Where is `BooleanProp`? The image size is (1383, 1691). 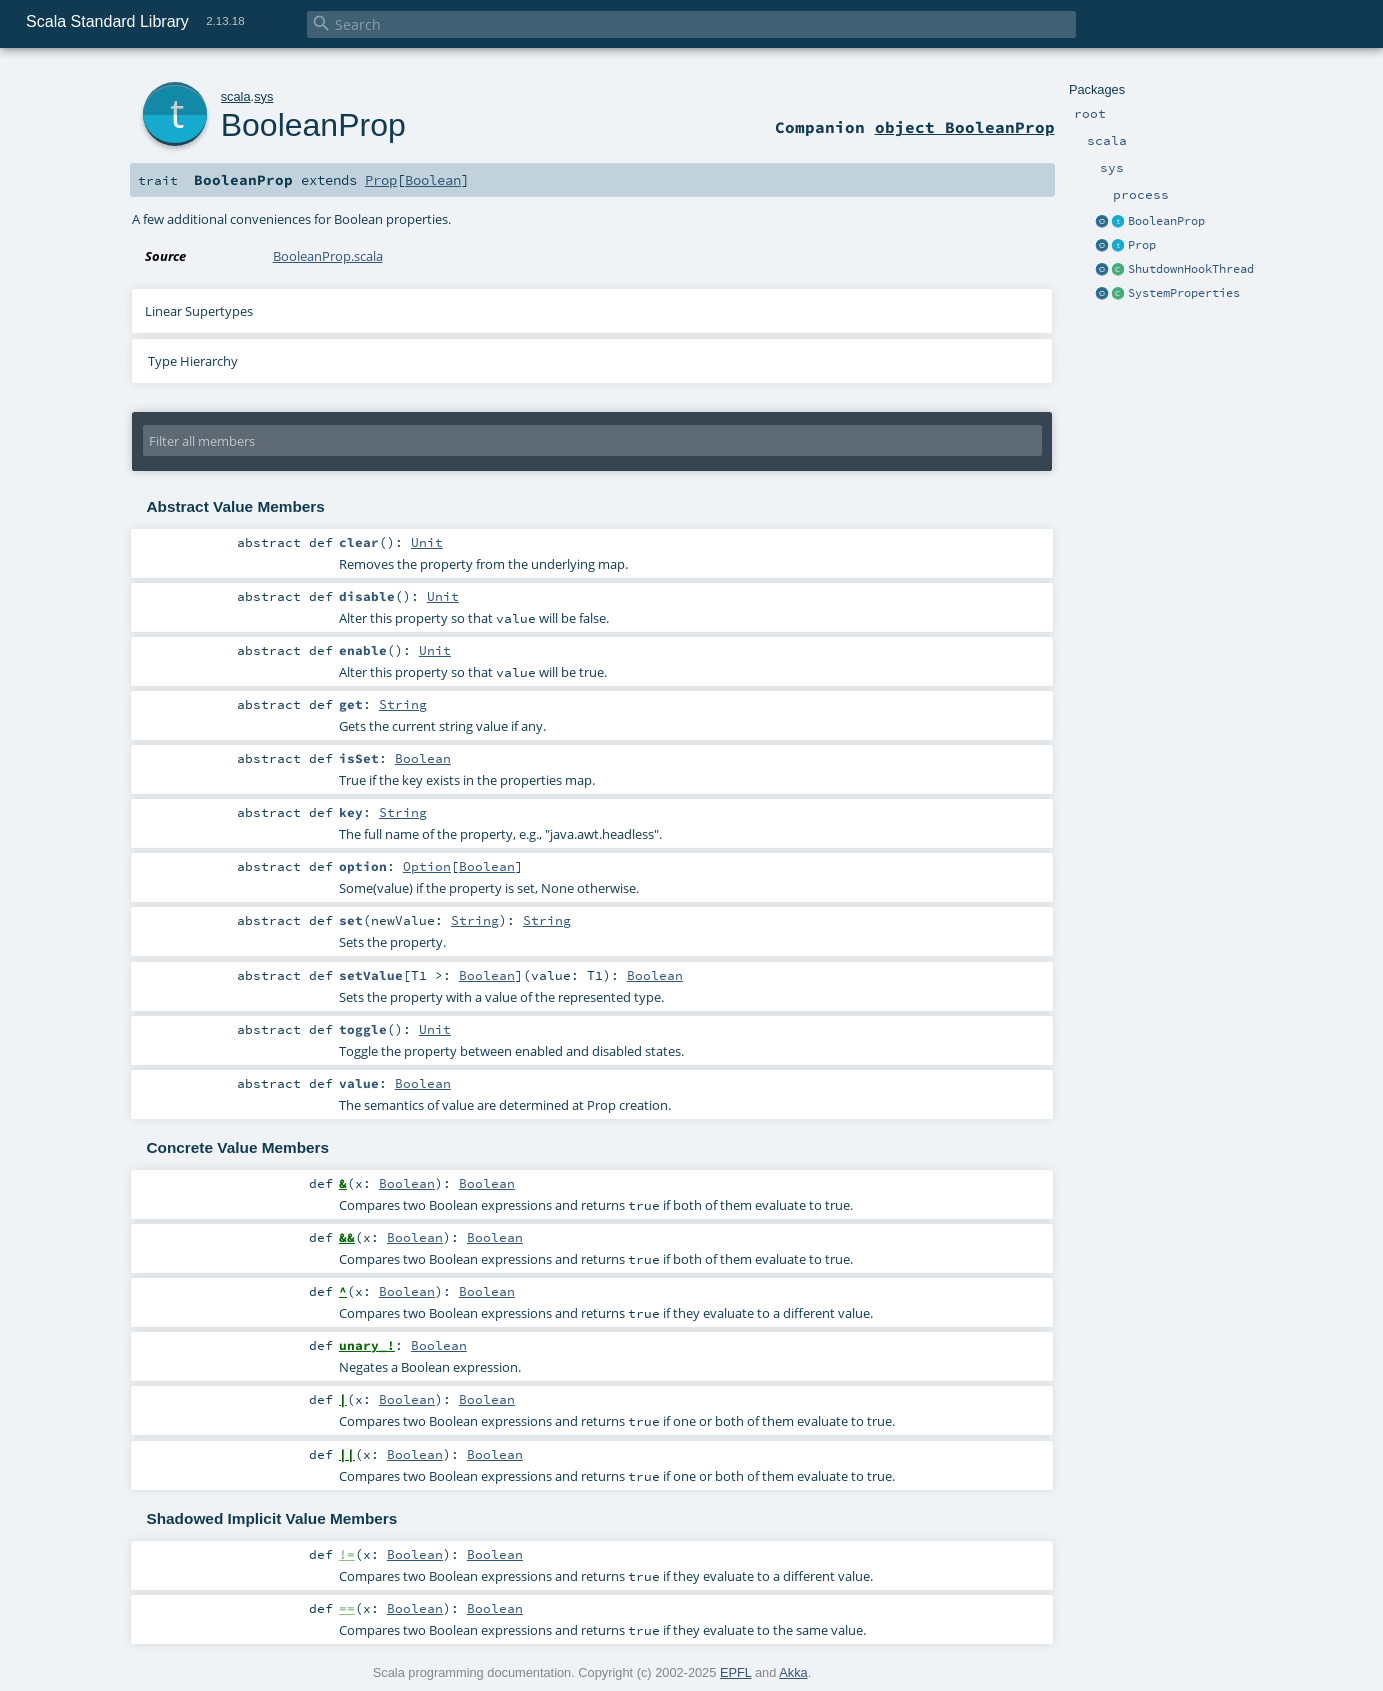 BooleanProp is located at coordinates (1166, 221).